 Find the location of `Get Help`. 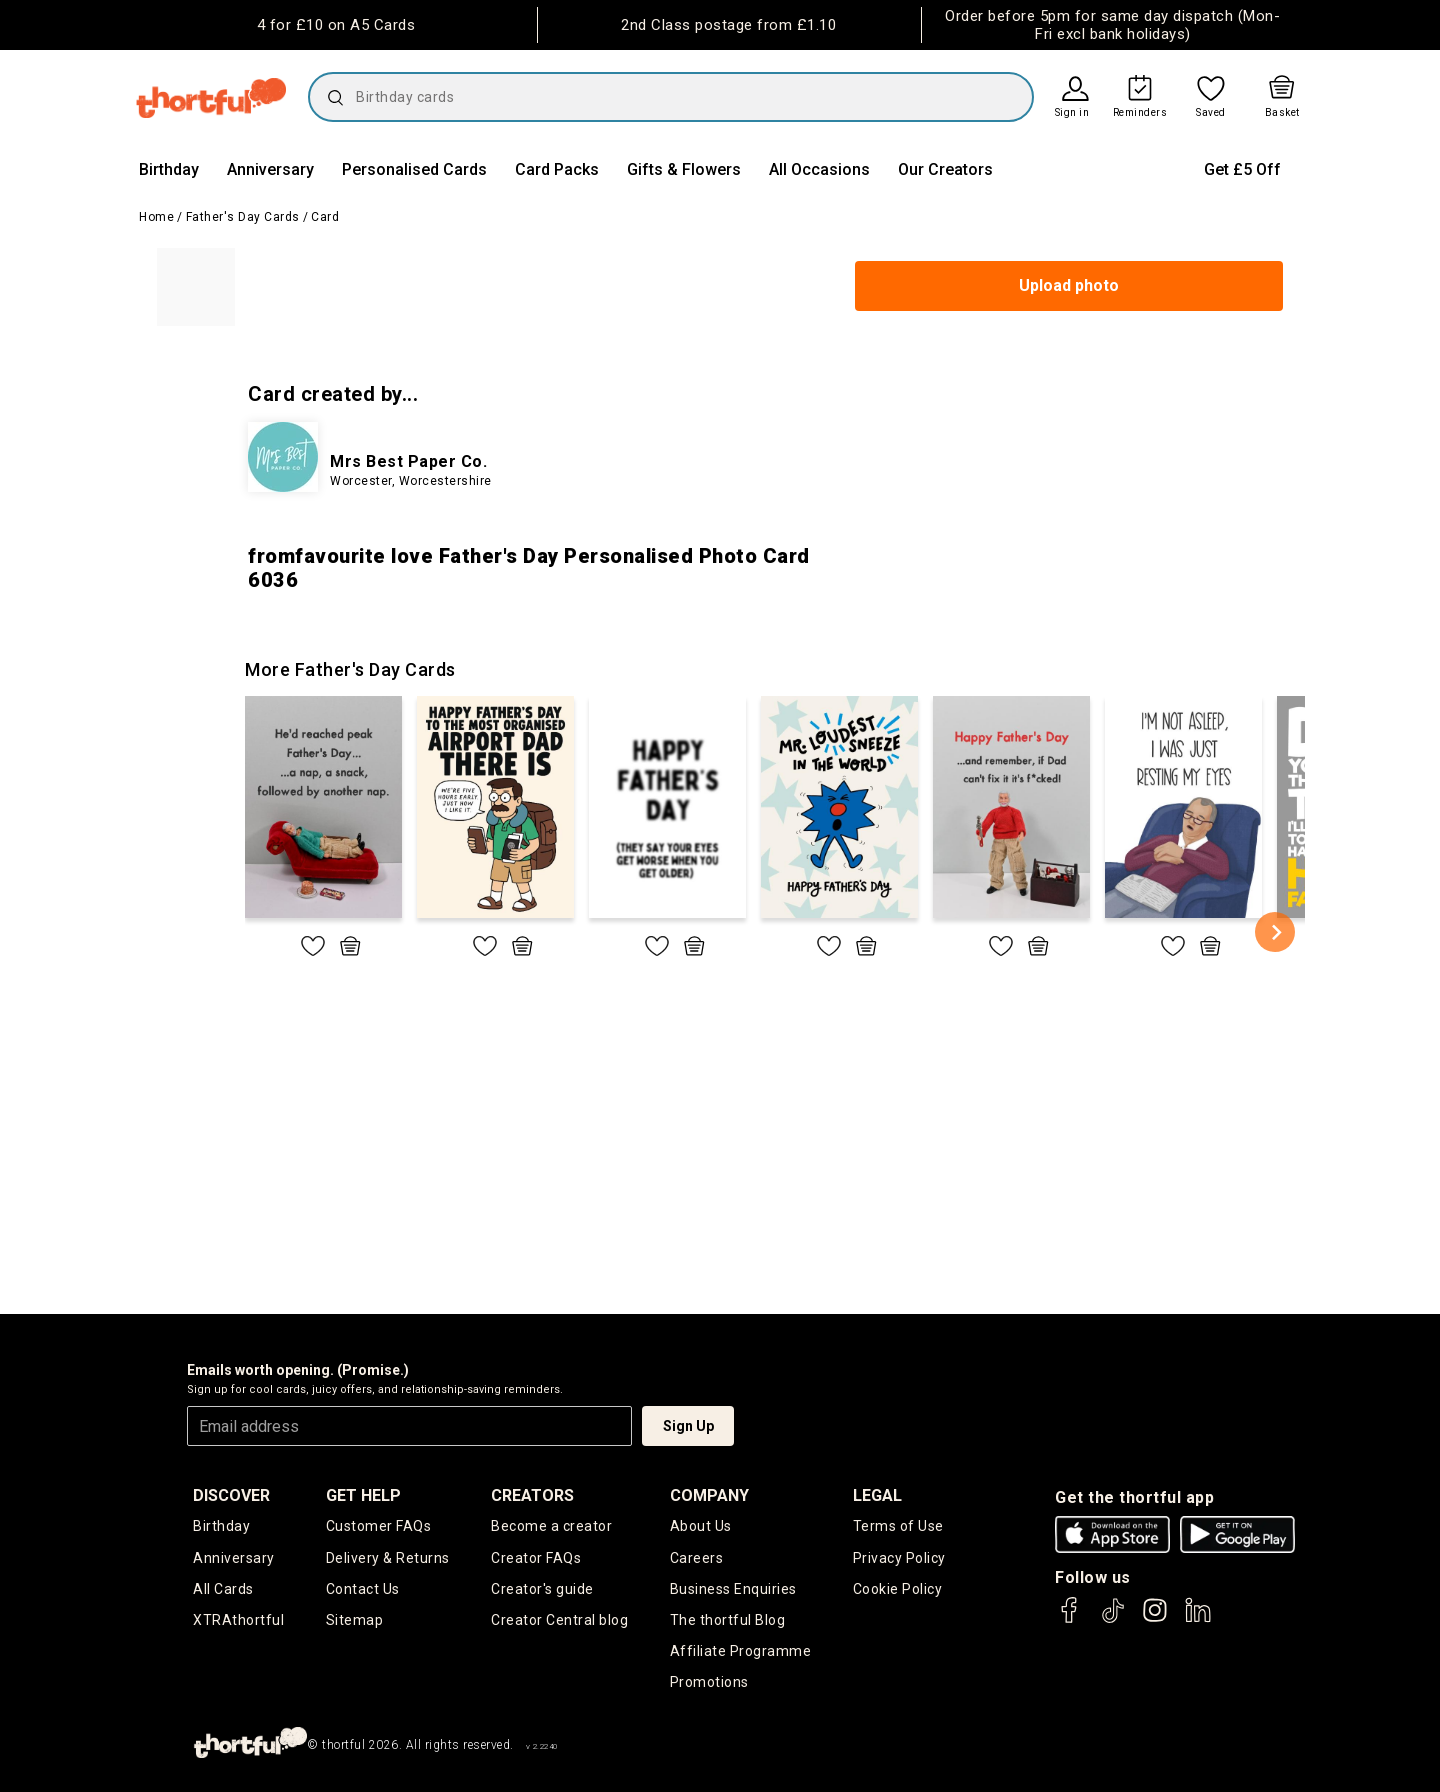

Get Help is located at coordinates (363, 1495).